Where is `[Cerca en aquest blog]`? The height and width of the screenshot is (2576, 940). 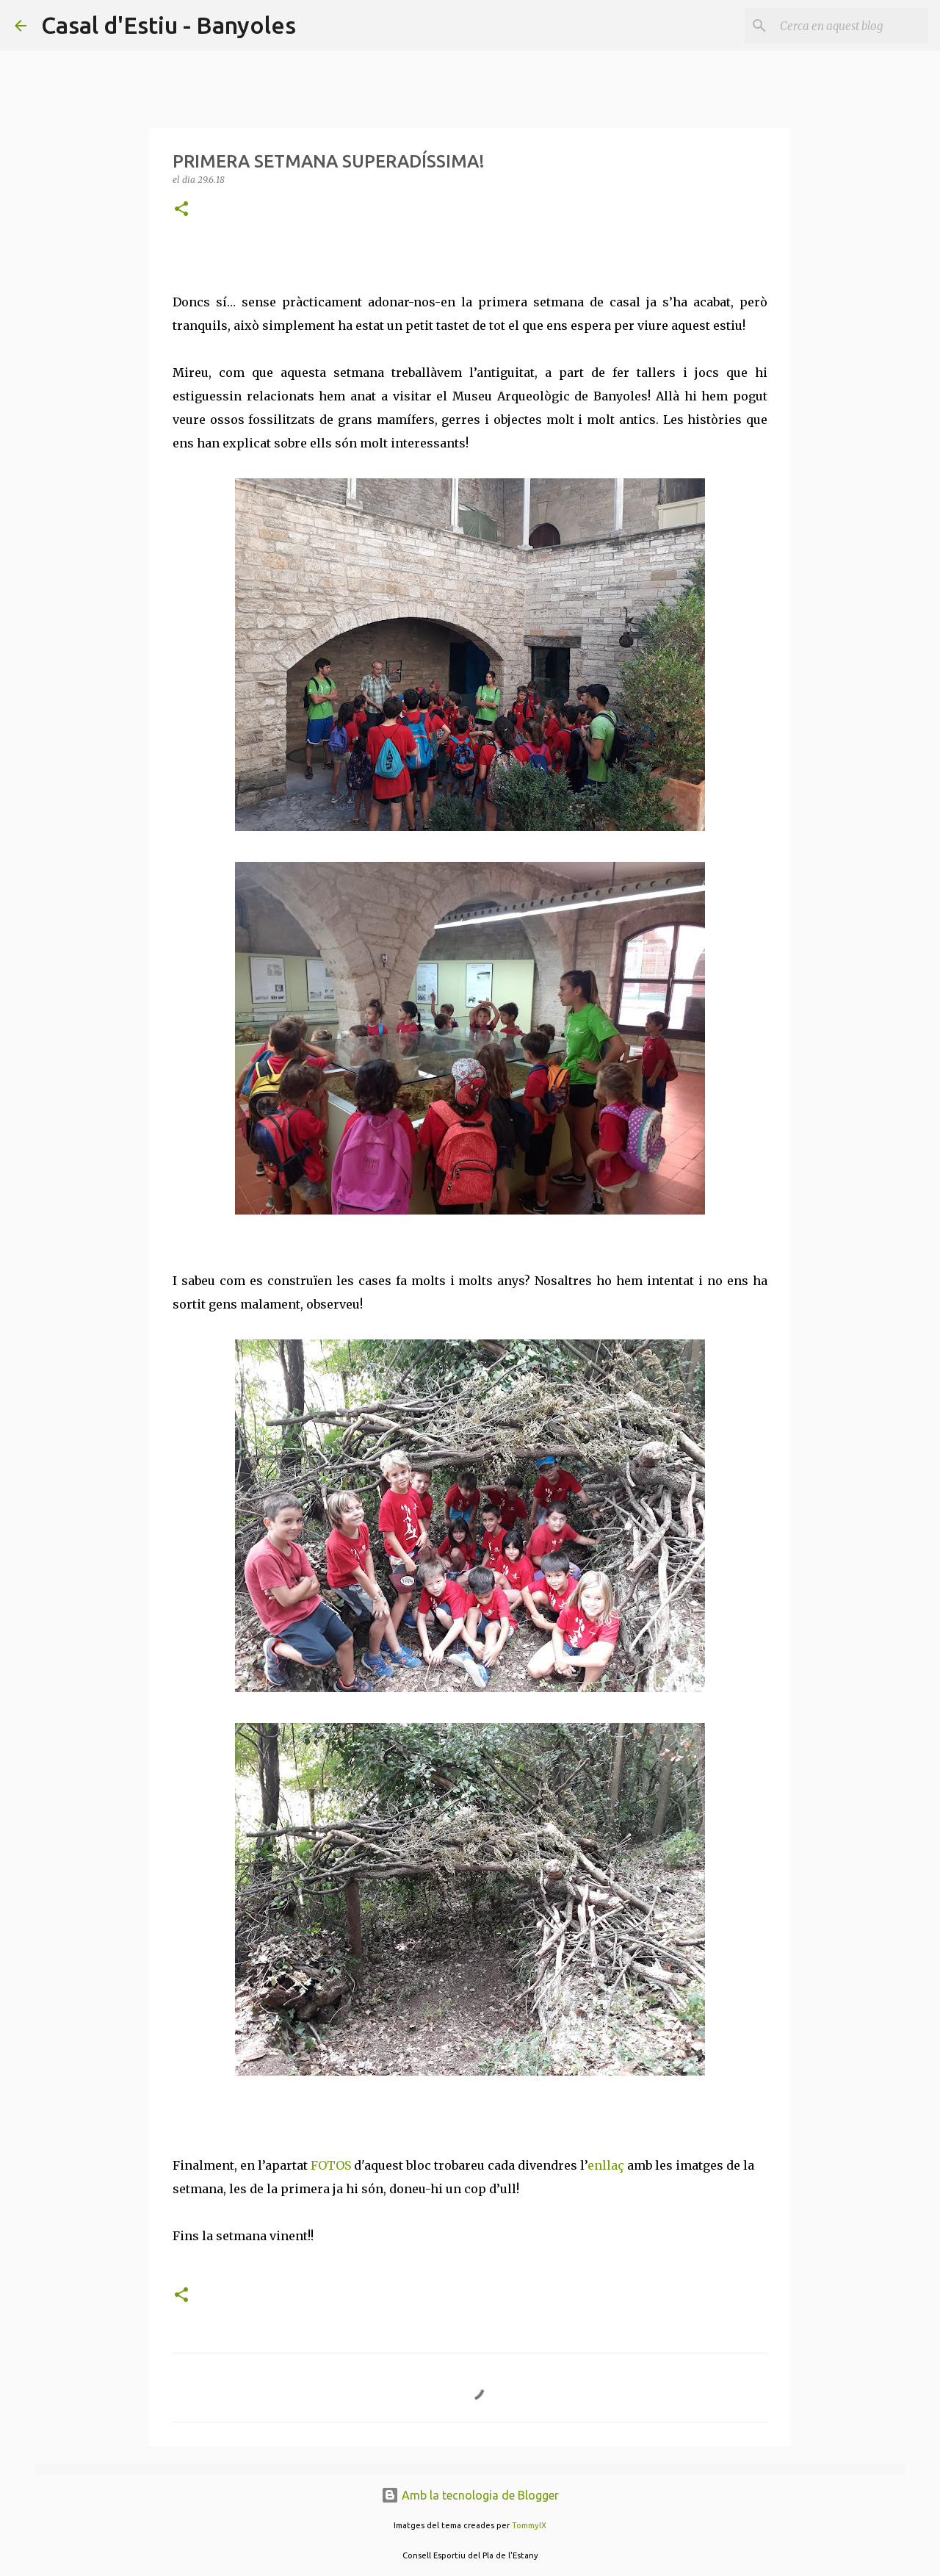 [Cerca en aquest blog] is located at coordinates (851, 25).